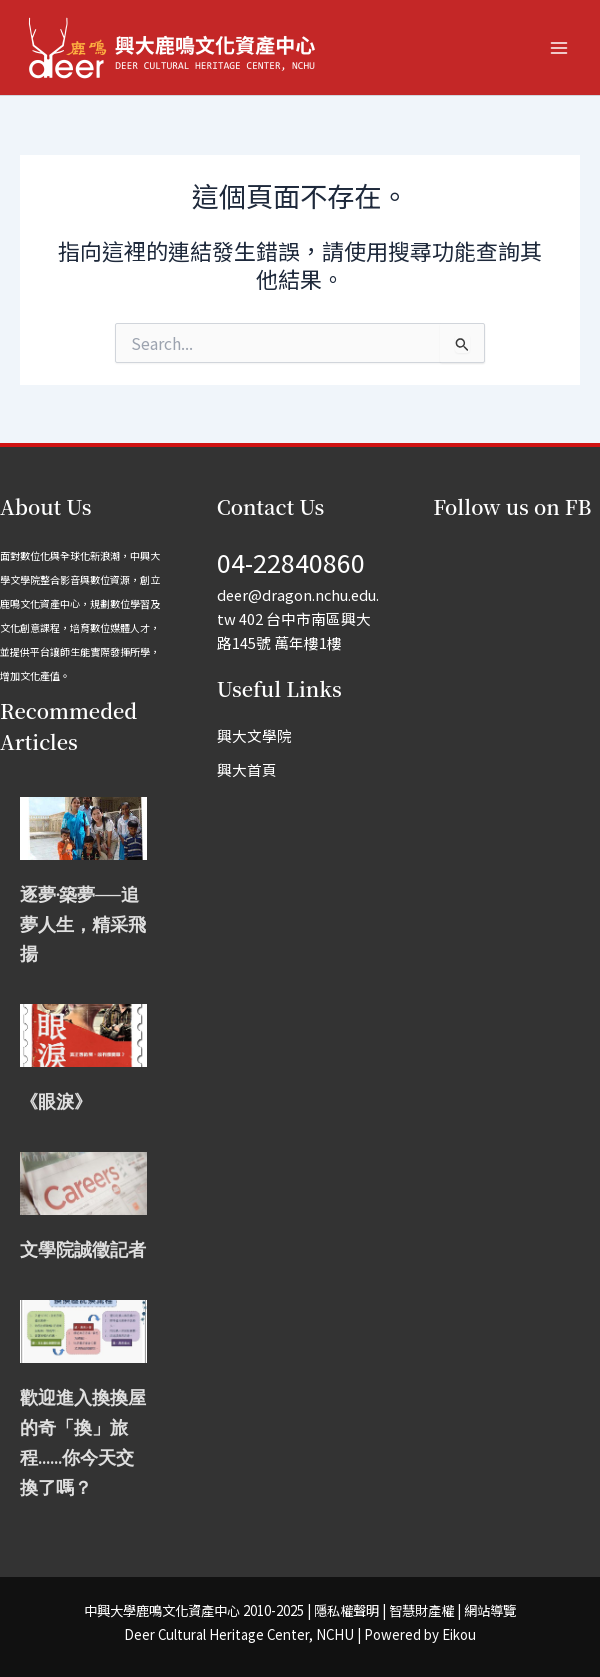  What do you see at coordinates (559, 48) in the screenshot?
I see `[Main menu toggle]` at bounding box center [559, 48].